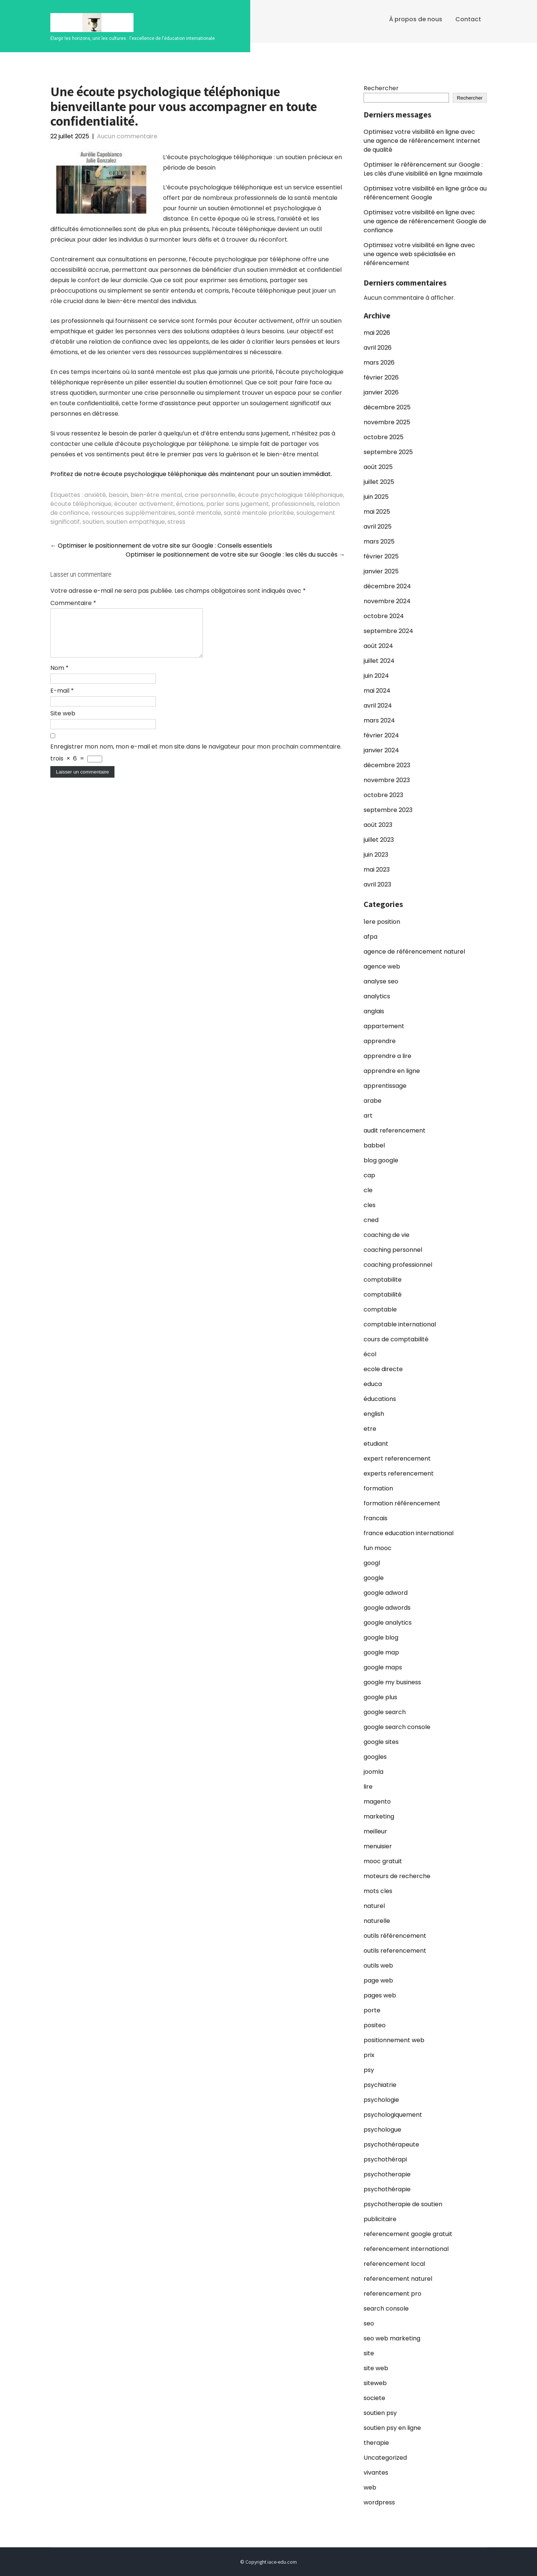 This screenshot has height=2576, width=537. Describe the element at coordinates (383, 1369) in the screenshot. I see `ecole directe` at that location.